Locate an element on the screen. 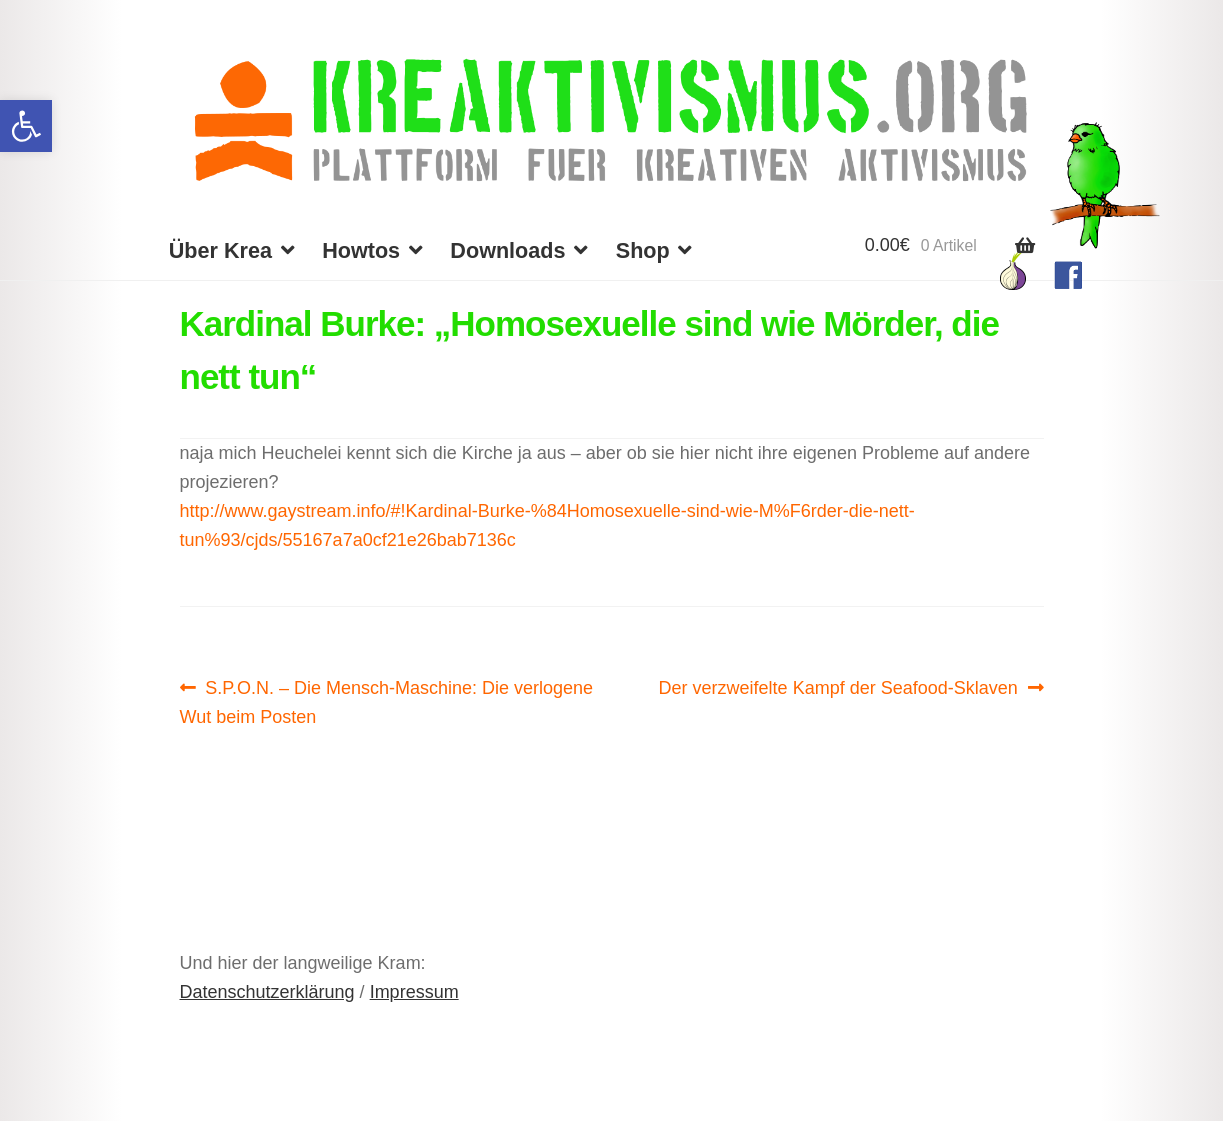 Image resolution: width=1223 pixels, height=1121 pixels. Downloads is located at coordinates (507, 250).